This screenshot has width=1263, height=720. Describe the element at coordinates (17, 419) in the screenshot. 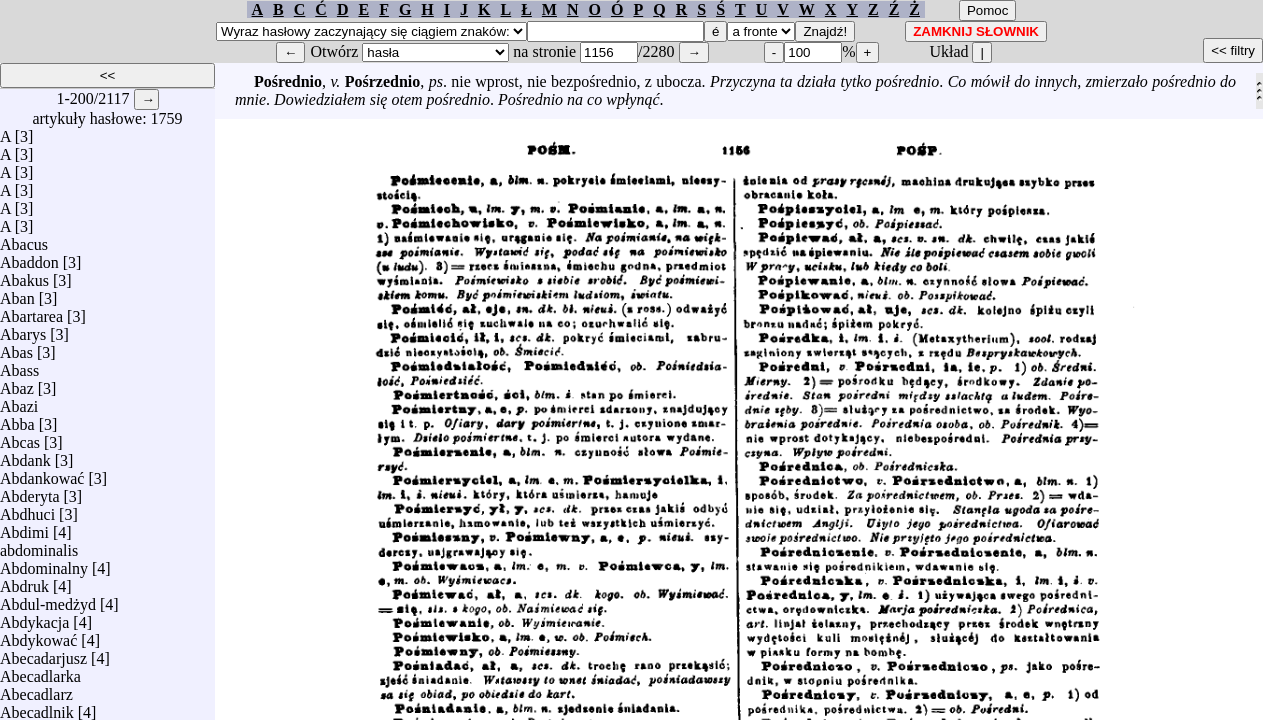

I see `Abba` at that location.